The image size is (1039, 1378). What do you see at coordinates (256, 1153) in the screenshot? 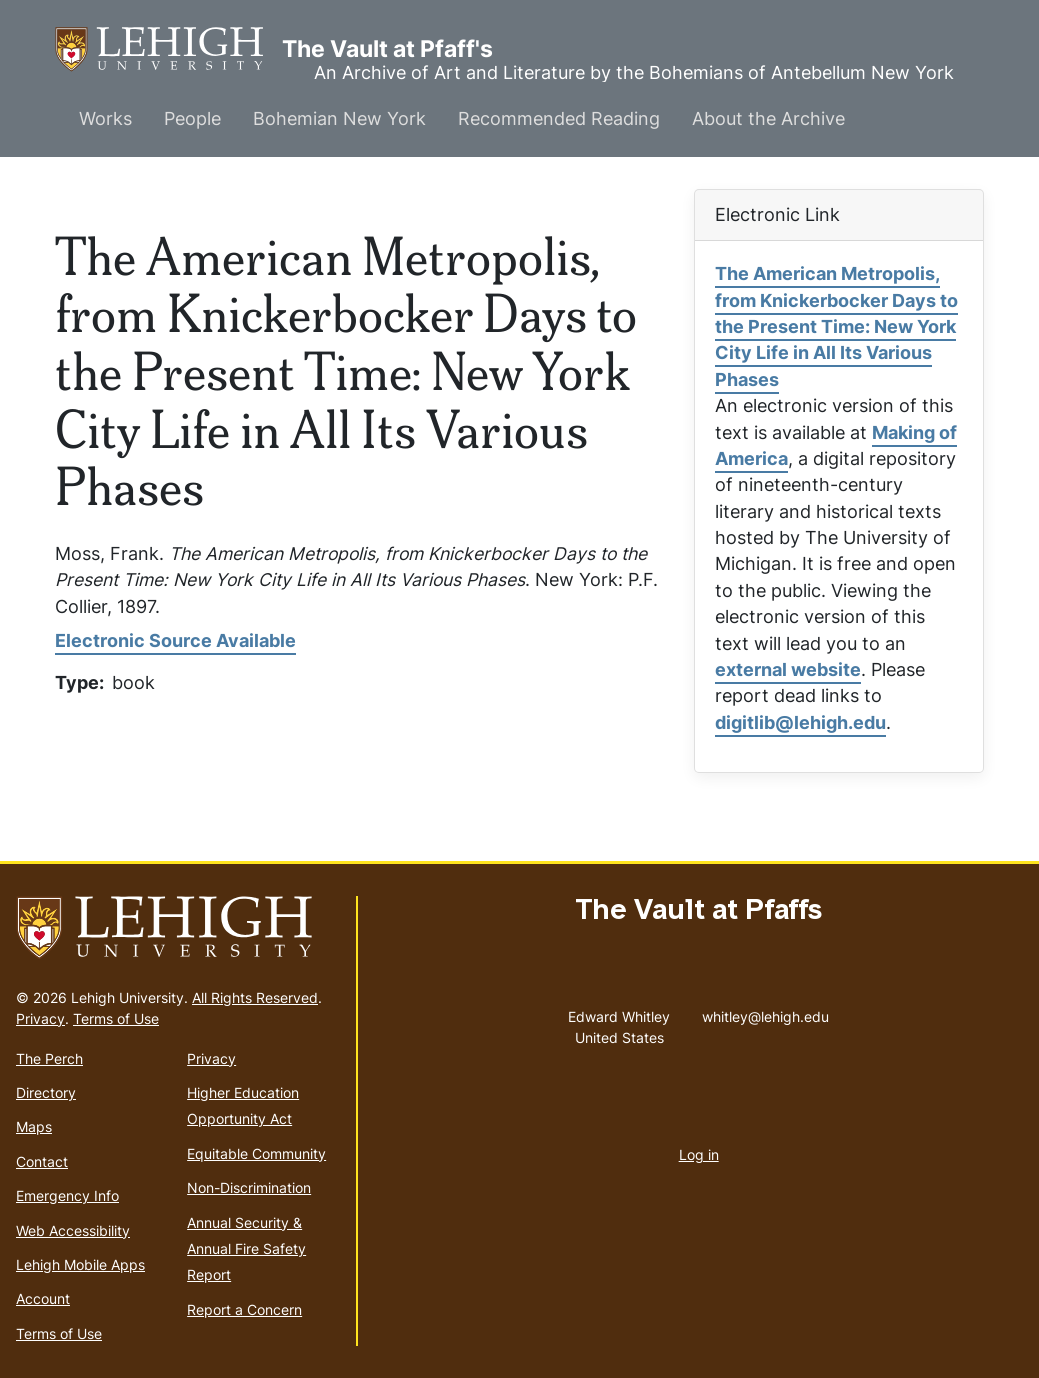
I see `Equitable Community` at bounding box center [256, 1153].